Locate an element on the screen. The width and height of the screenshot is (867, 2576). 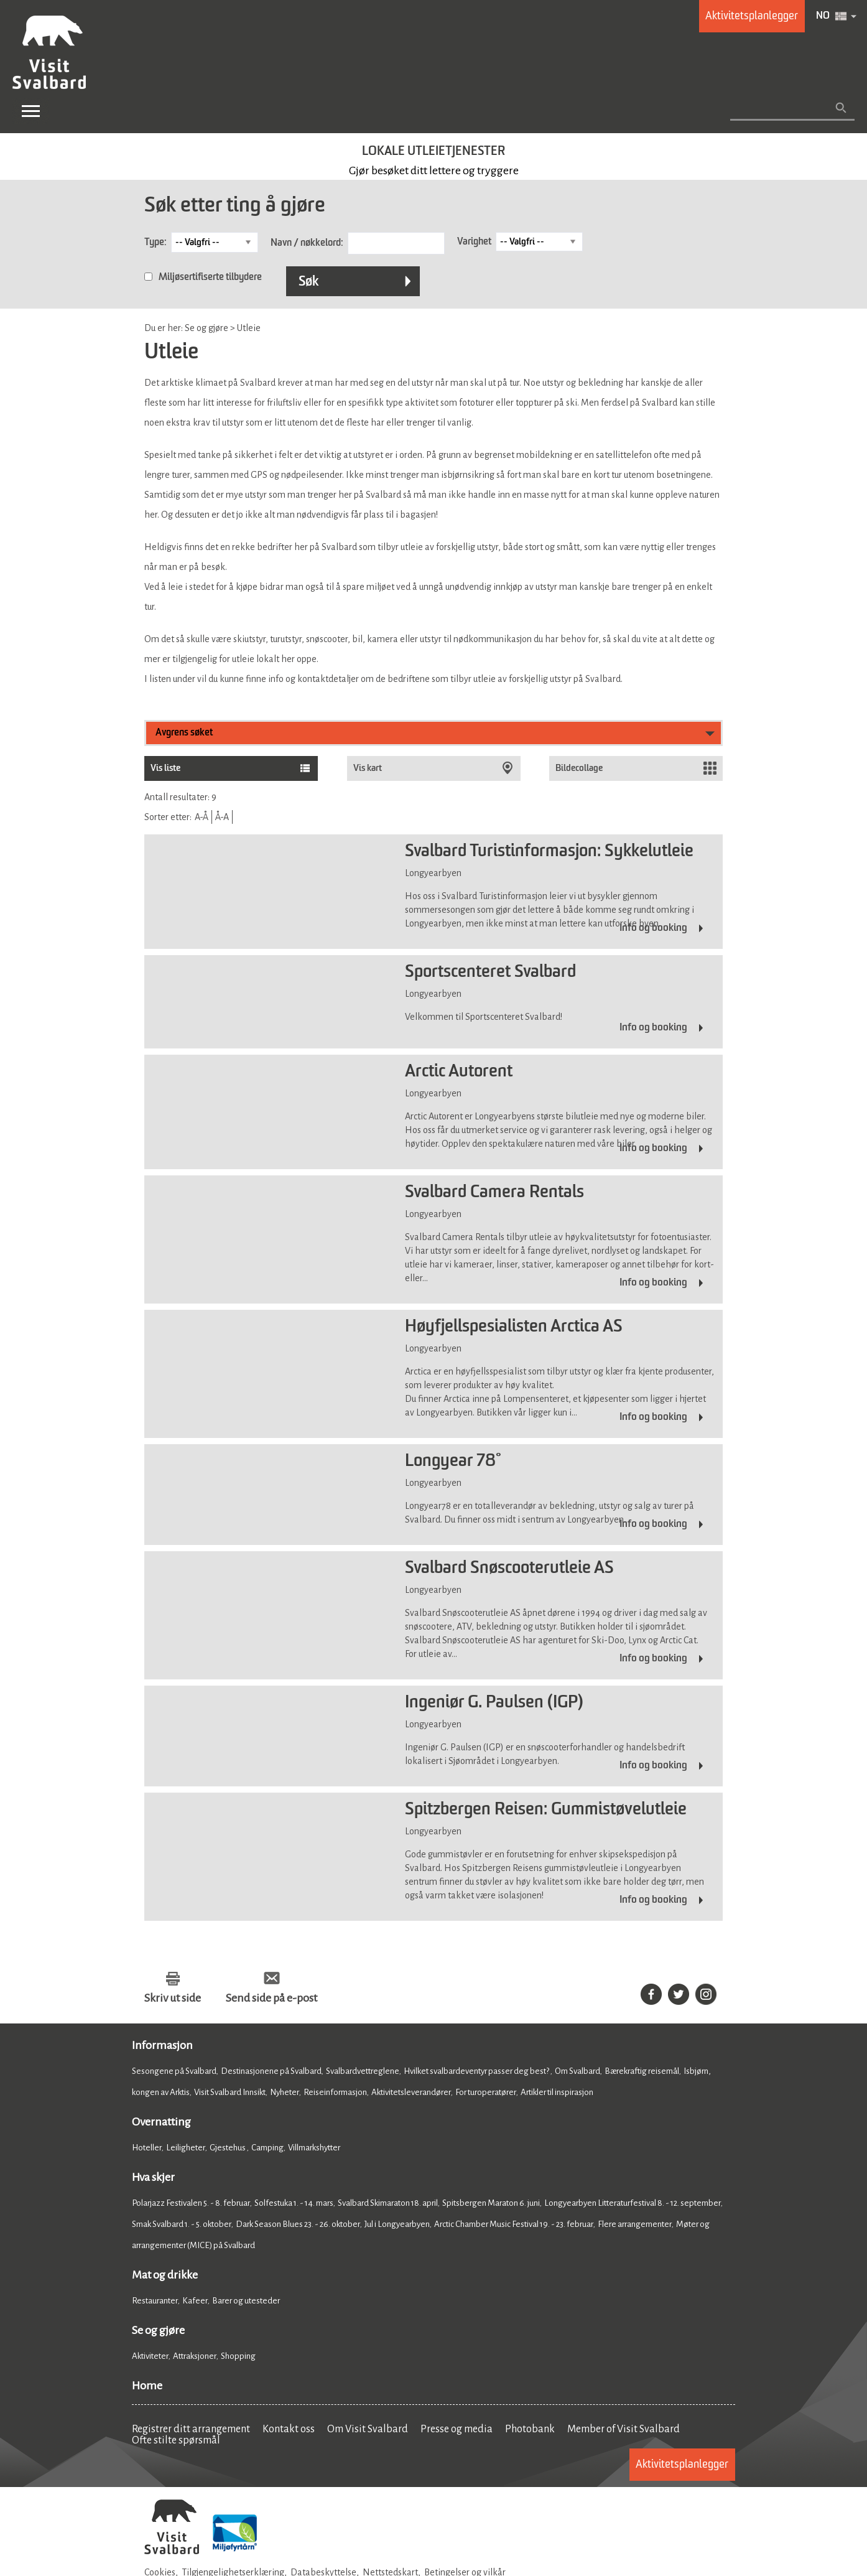
Svalbardvettreglene is located at coordinates (362, 2071).